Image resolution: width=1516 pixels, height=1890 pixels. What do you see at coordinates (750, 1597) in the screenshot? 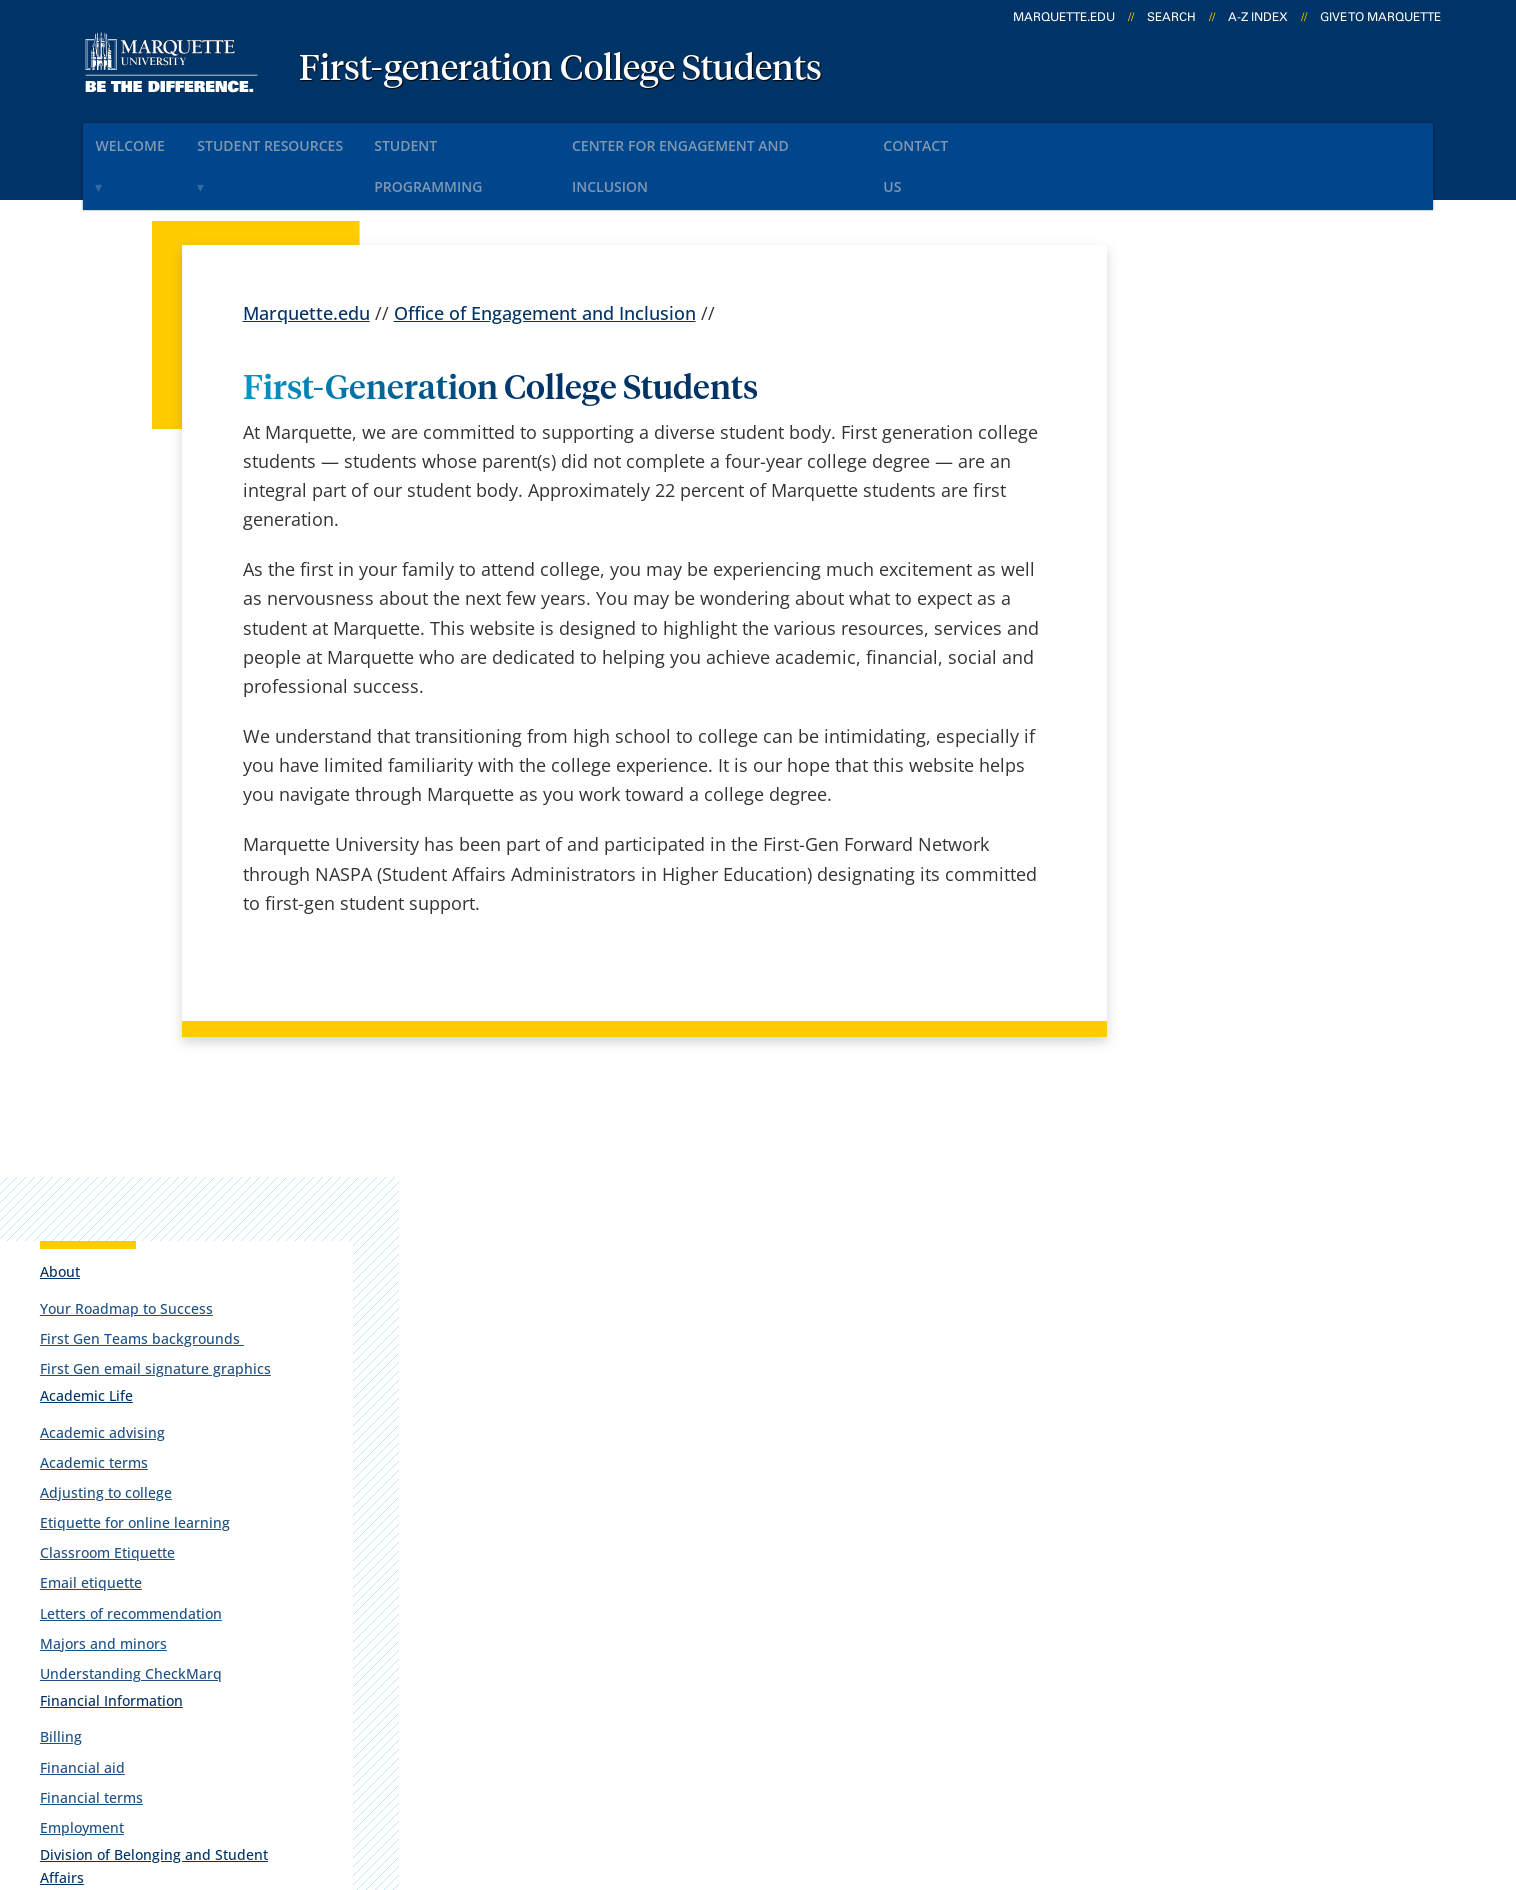
I see `D2L` at bounding box center [750, 1597].